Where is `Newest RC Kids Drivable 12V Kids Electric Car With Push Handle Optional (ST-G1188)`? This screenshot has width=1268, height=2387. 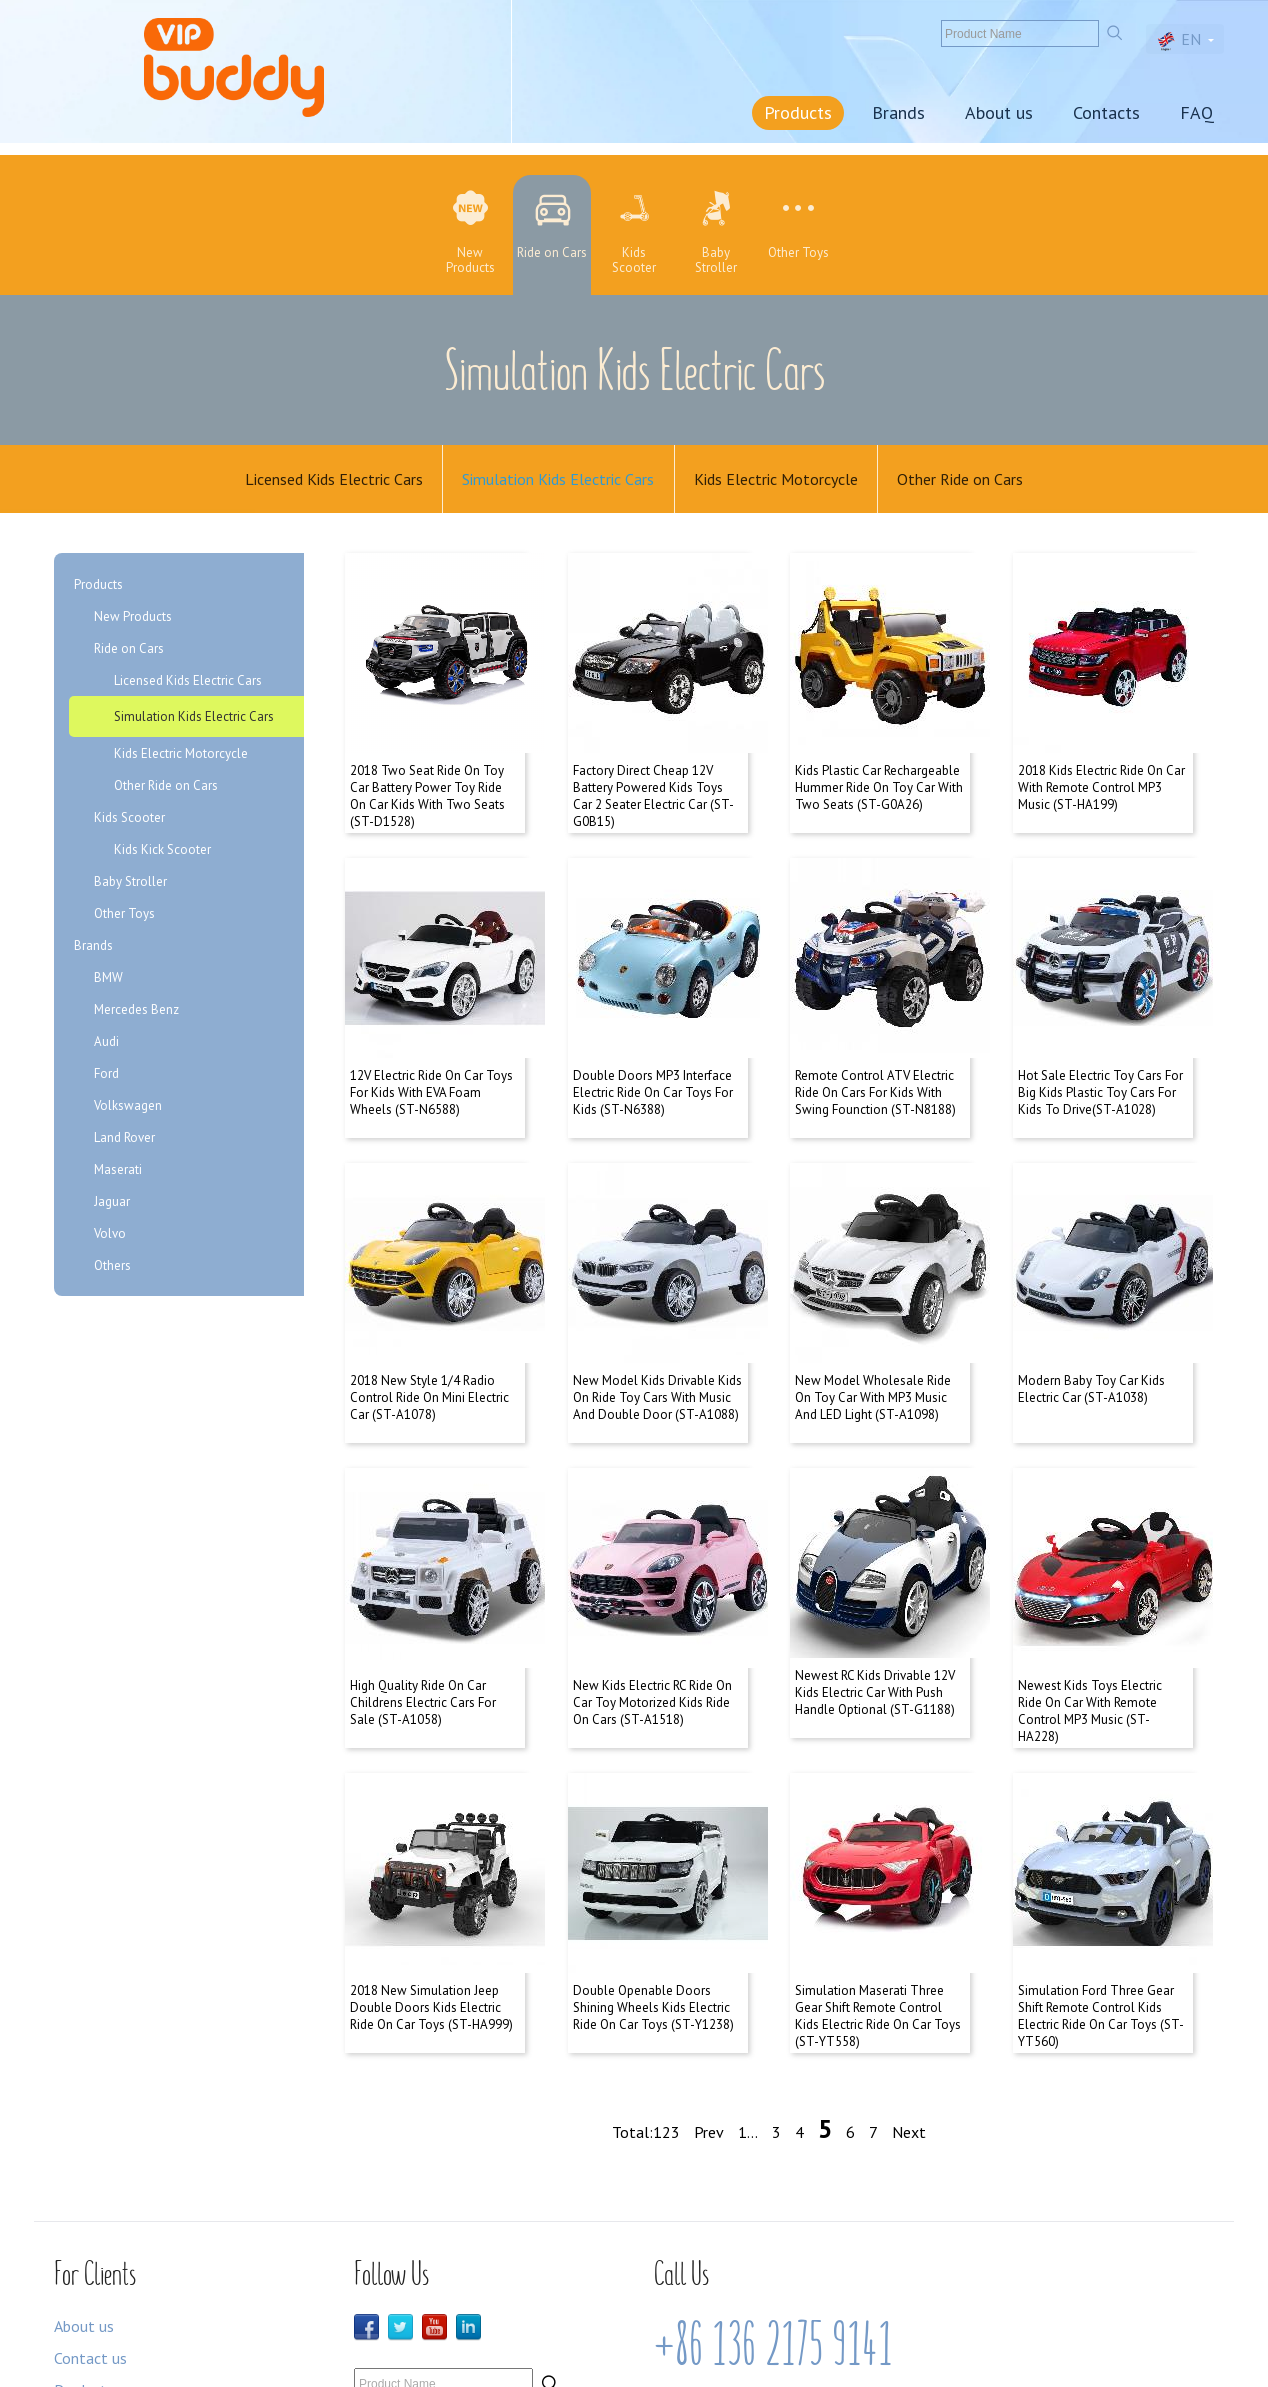
Newest RC Kids Drivable 12V Kids Electric Car With Push Handle Optional (ST-G1188) is located at coordinates (875, 1625).